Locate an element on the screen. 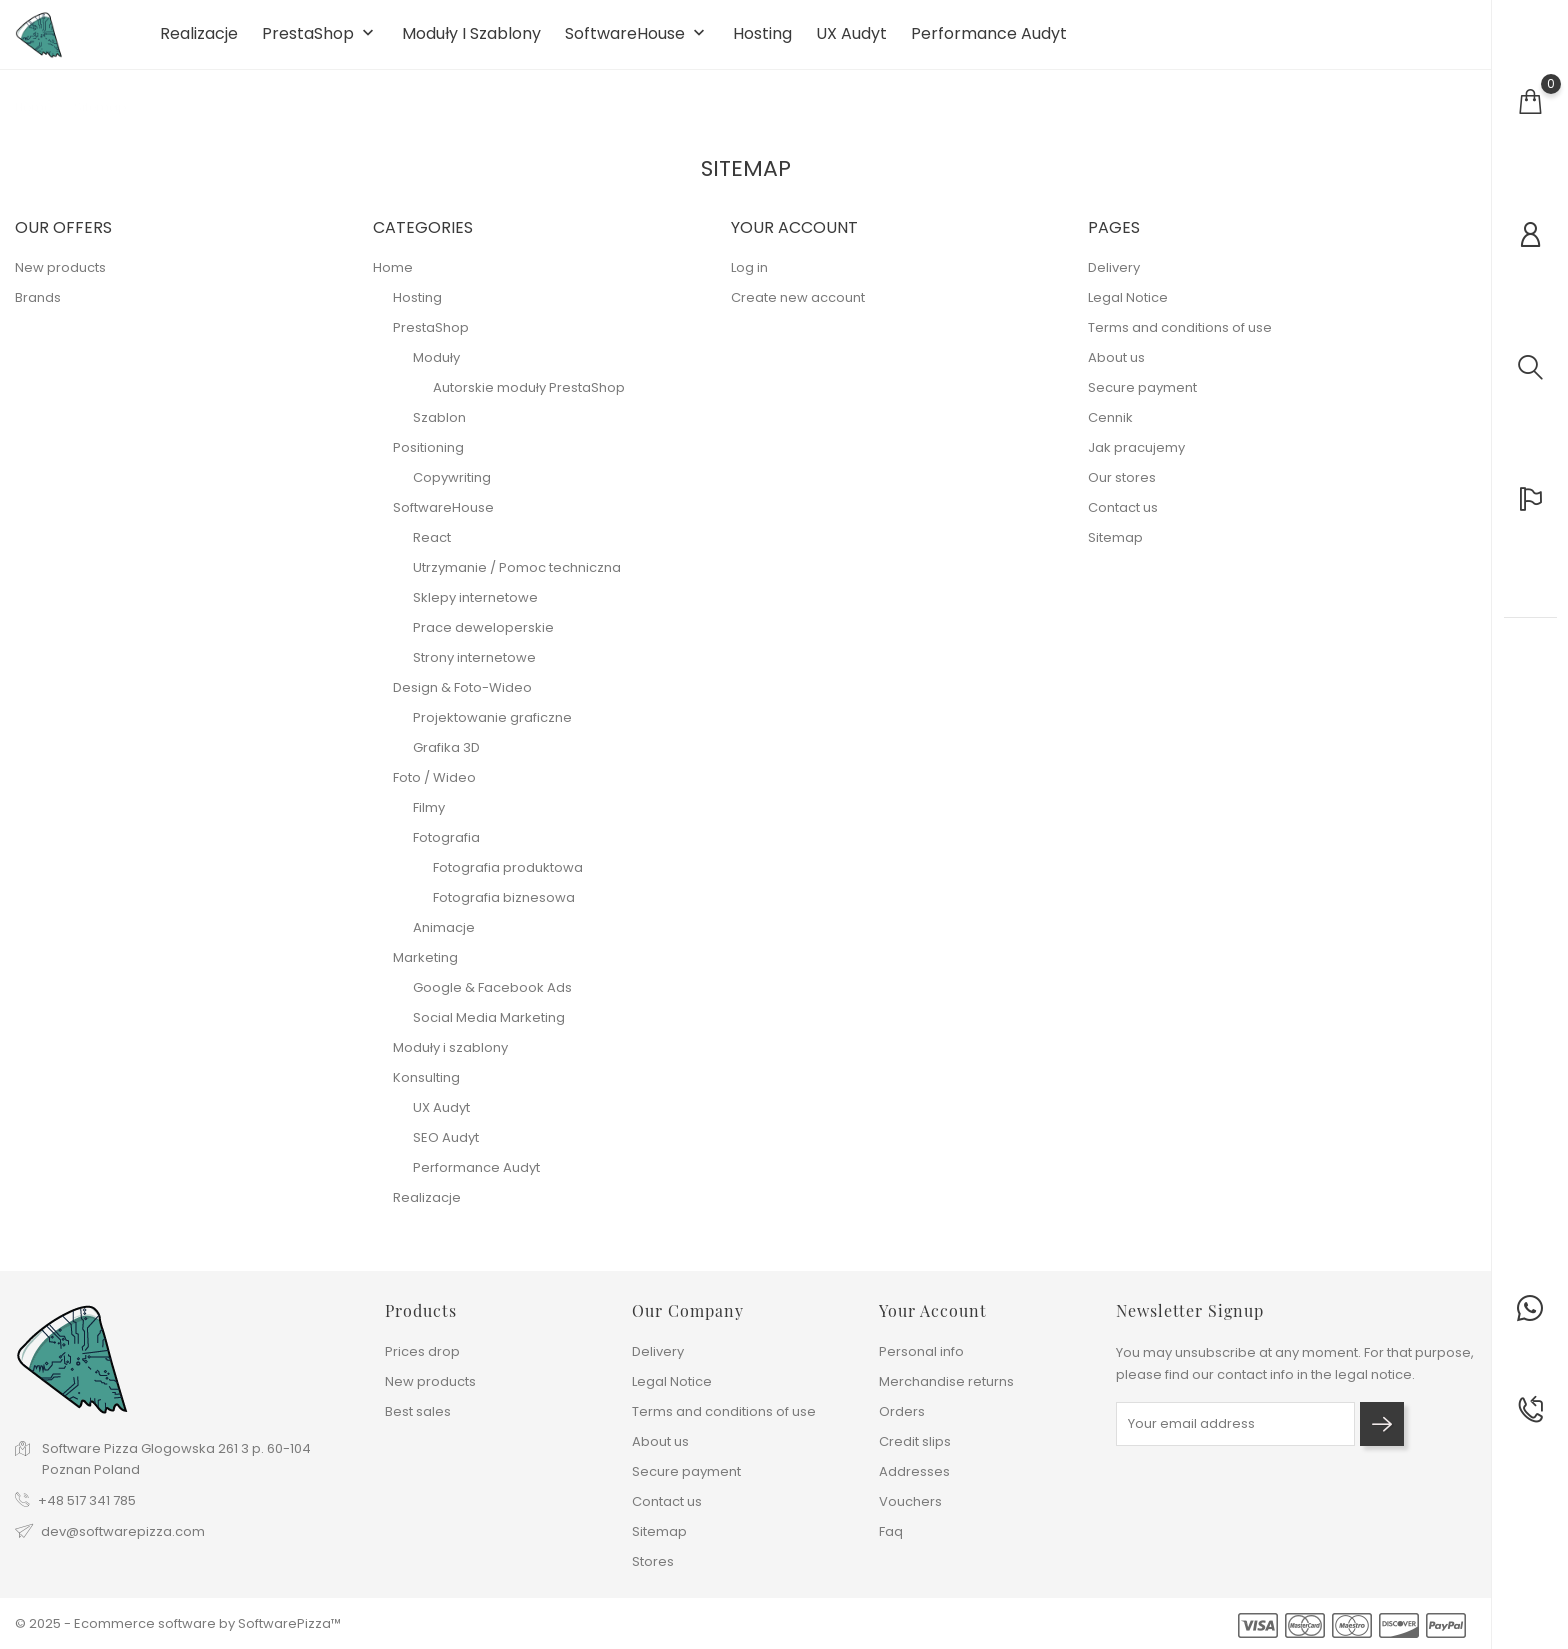  dev@softwarepizza.com is located at coordinates (123, 1532).